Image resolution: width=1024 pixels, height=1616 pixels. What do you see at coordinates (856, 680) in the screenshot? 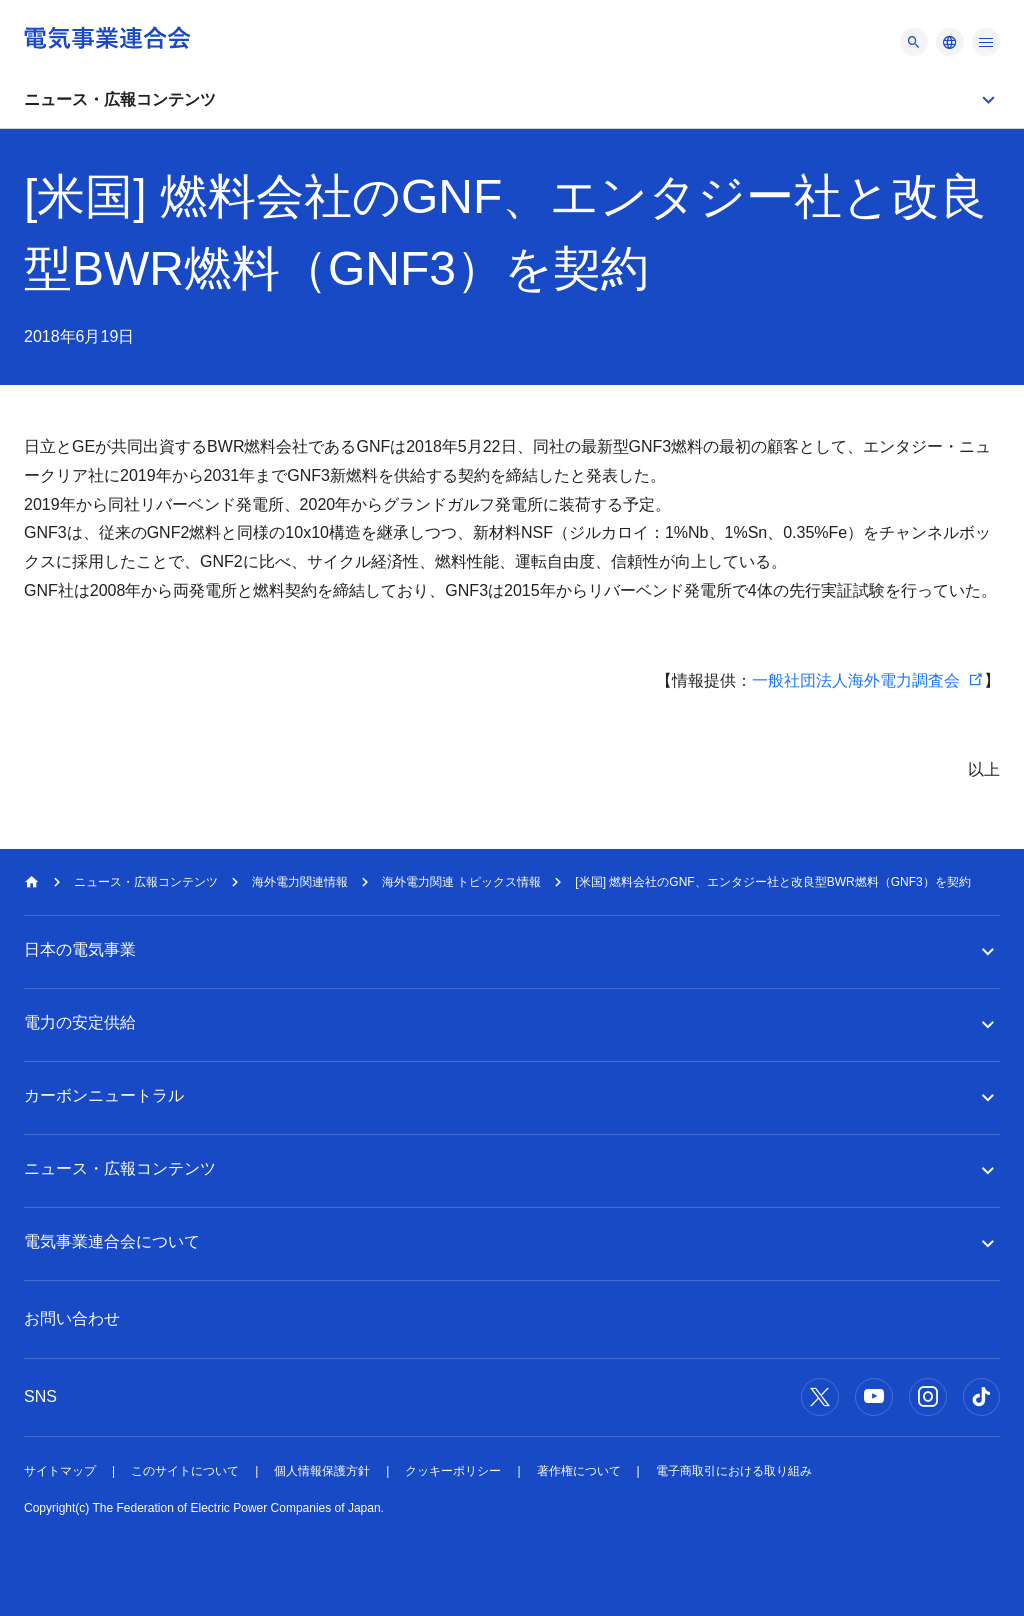
I see `一般社団法人海外電力調査会` at bounding box center [856, 680].